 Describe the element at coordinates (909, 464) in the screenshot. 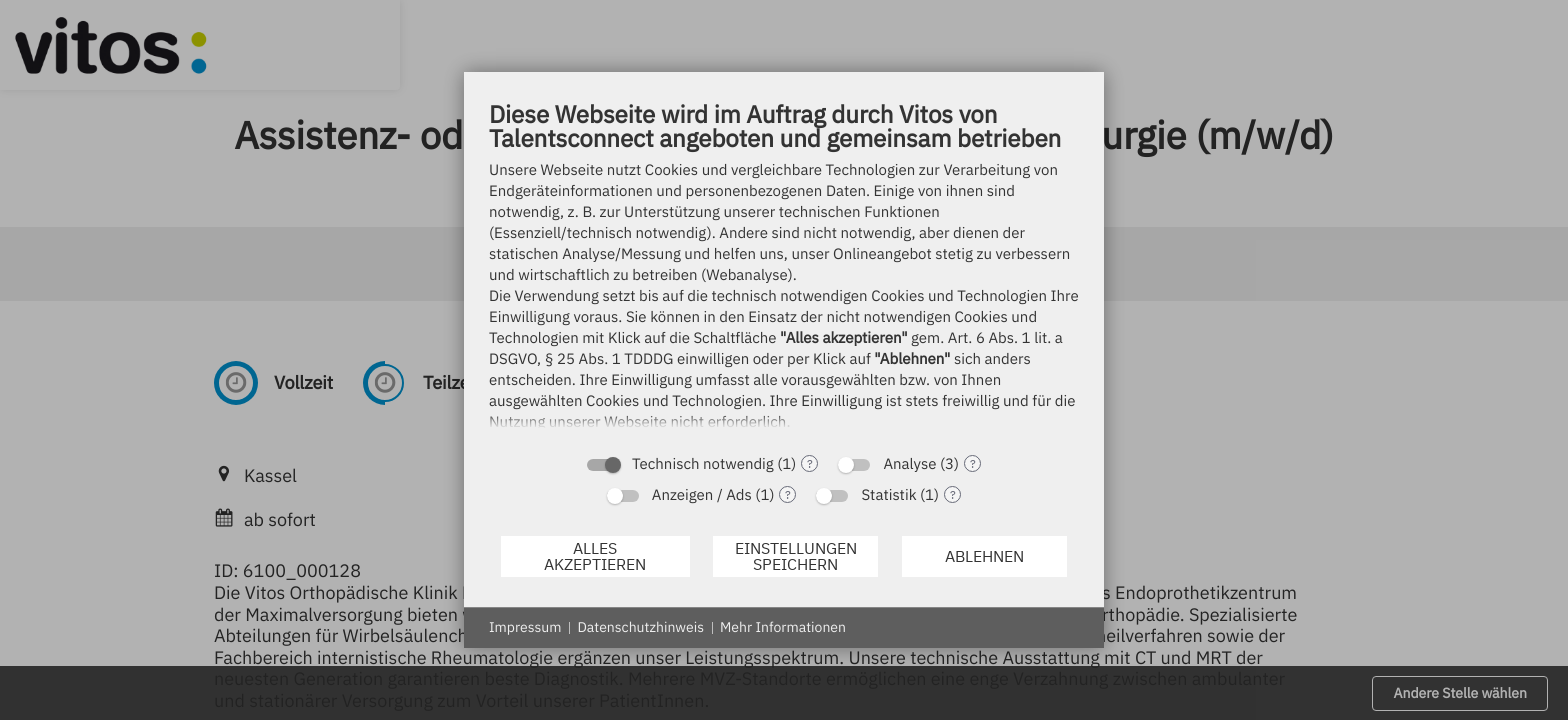

I see `Analyse` at that location.